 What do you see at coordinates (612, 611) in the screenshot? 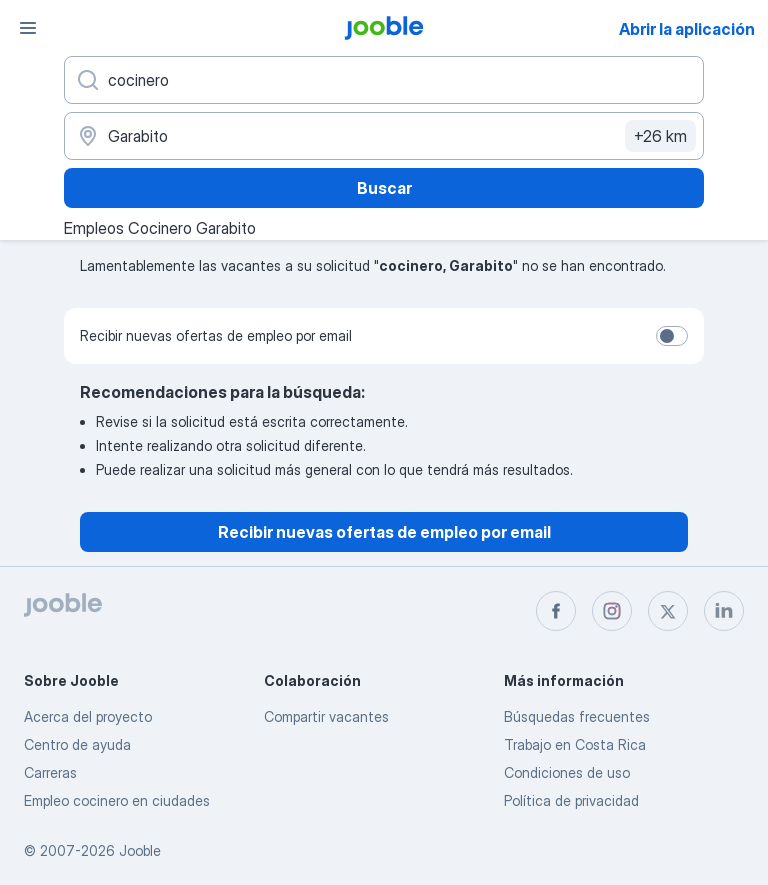
I see `[instagram]` at bounding box center [612, 611].